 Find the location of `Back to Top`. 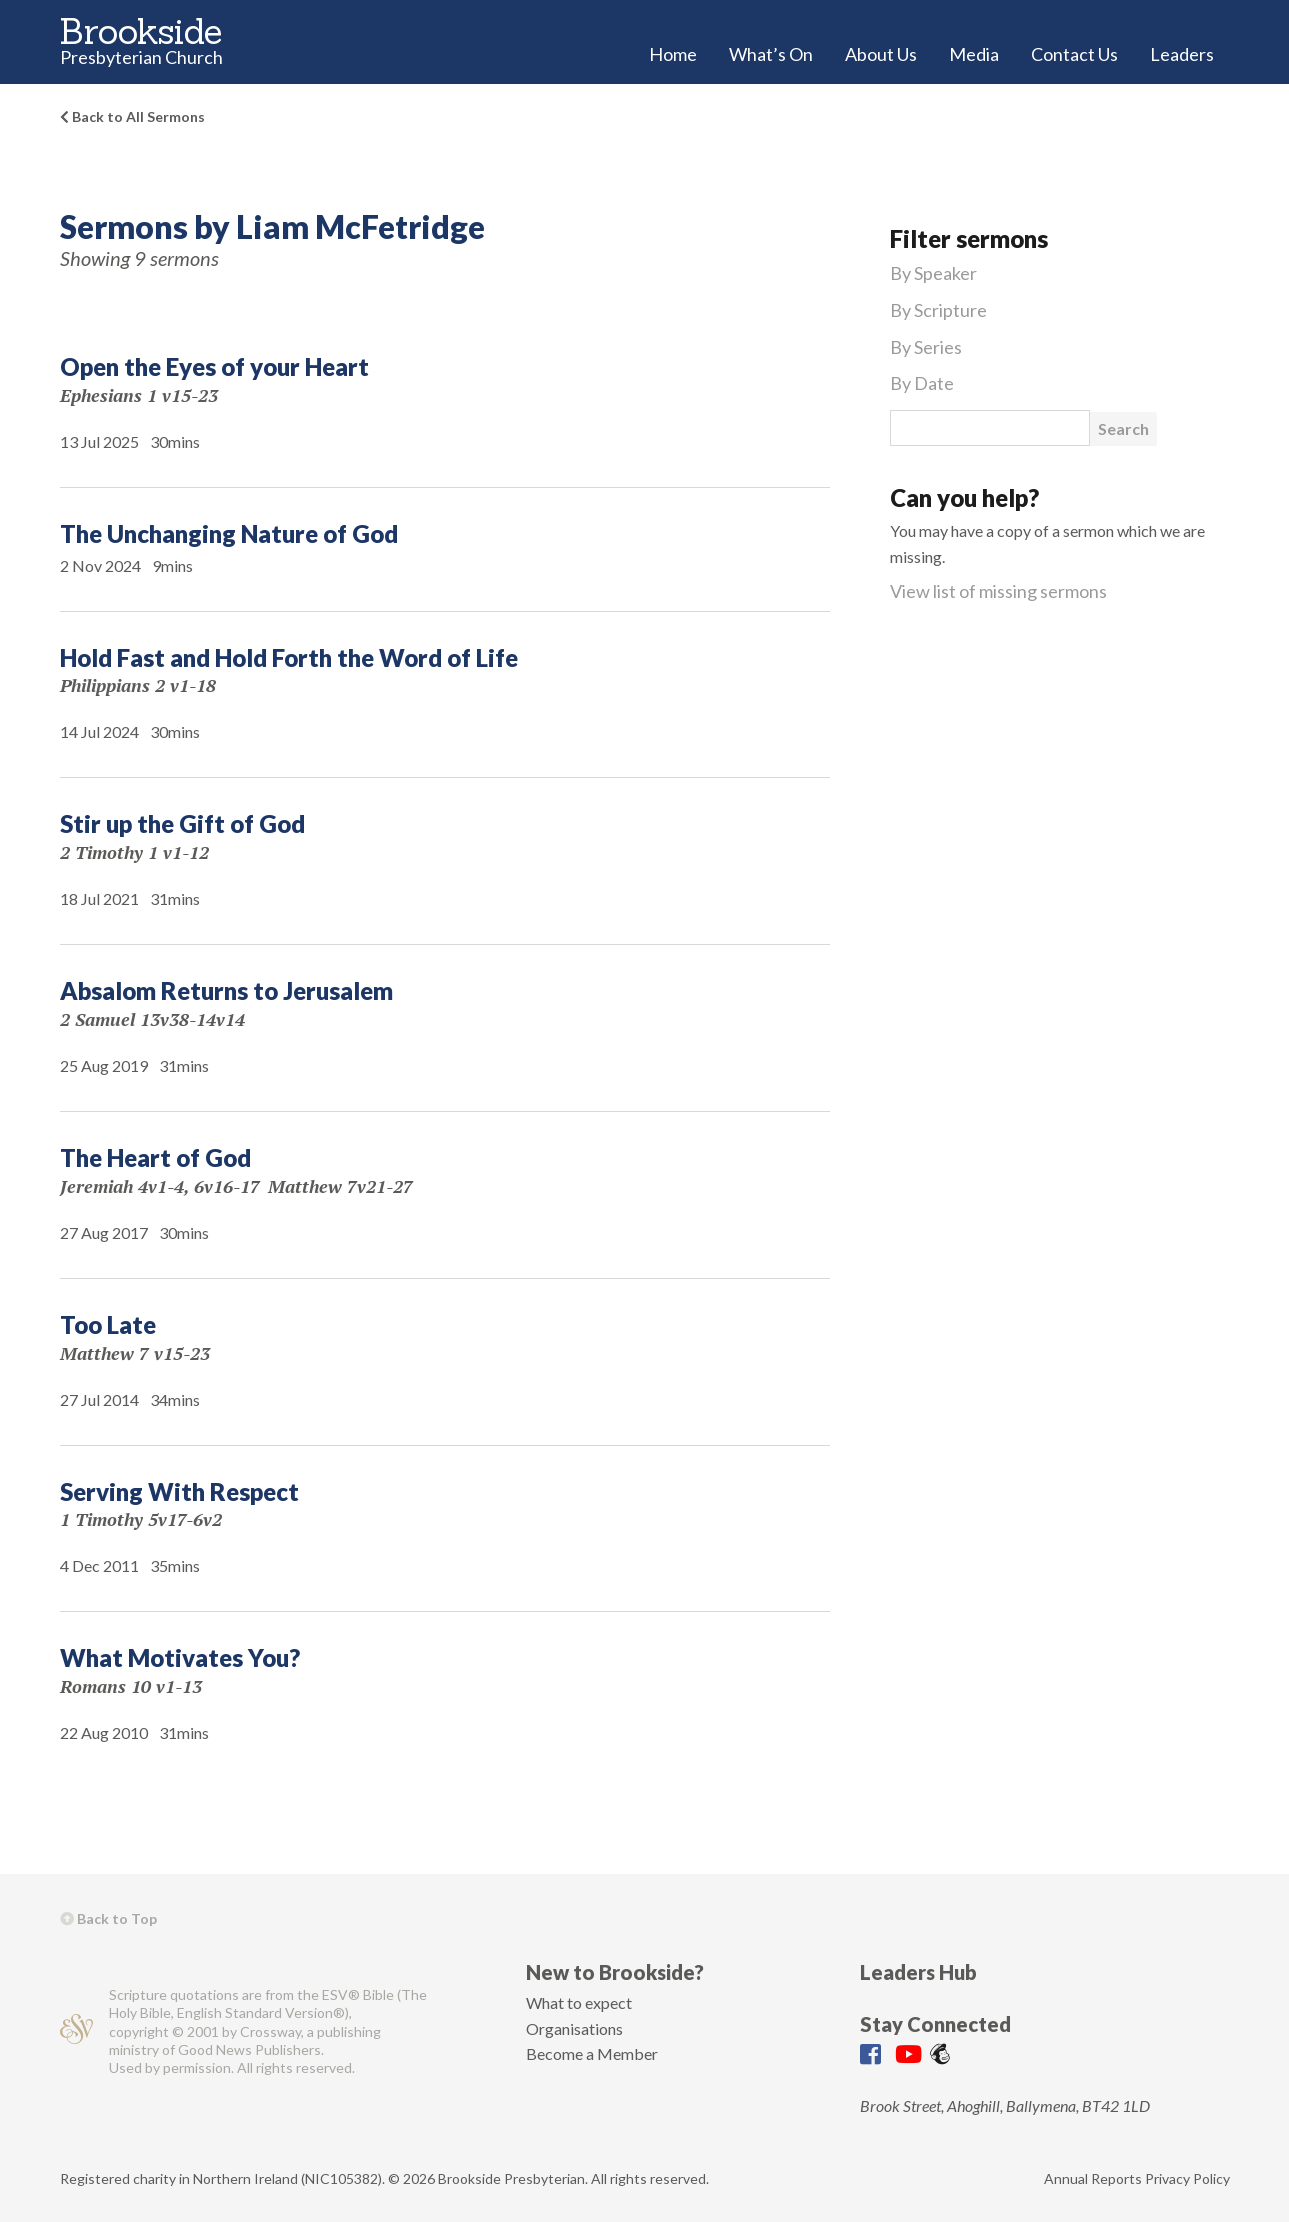

Back to Top is located at coordinates (108, 1918).